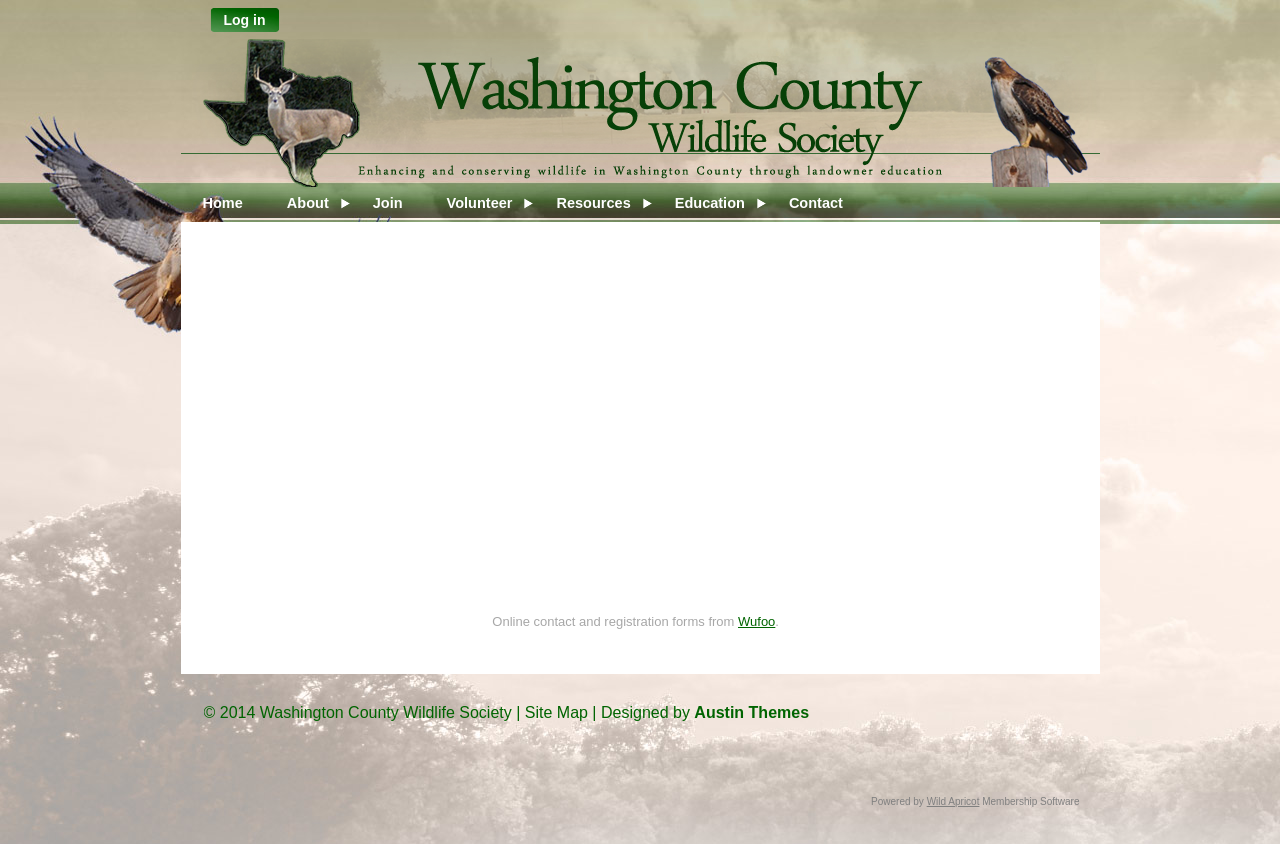  I want to click on <a href="https://wcws.wufoo.com/forms/rwl7ss617u56zf/">Fill out my Wufoo form!</a>, so click(636, 439).